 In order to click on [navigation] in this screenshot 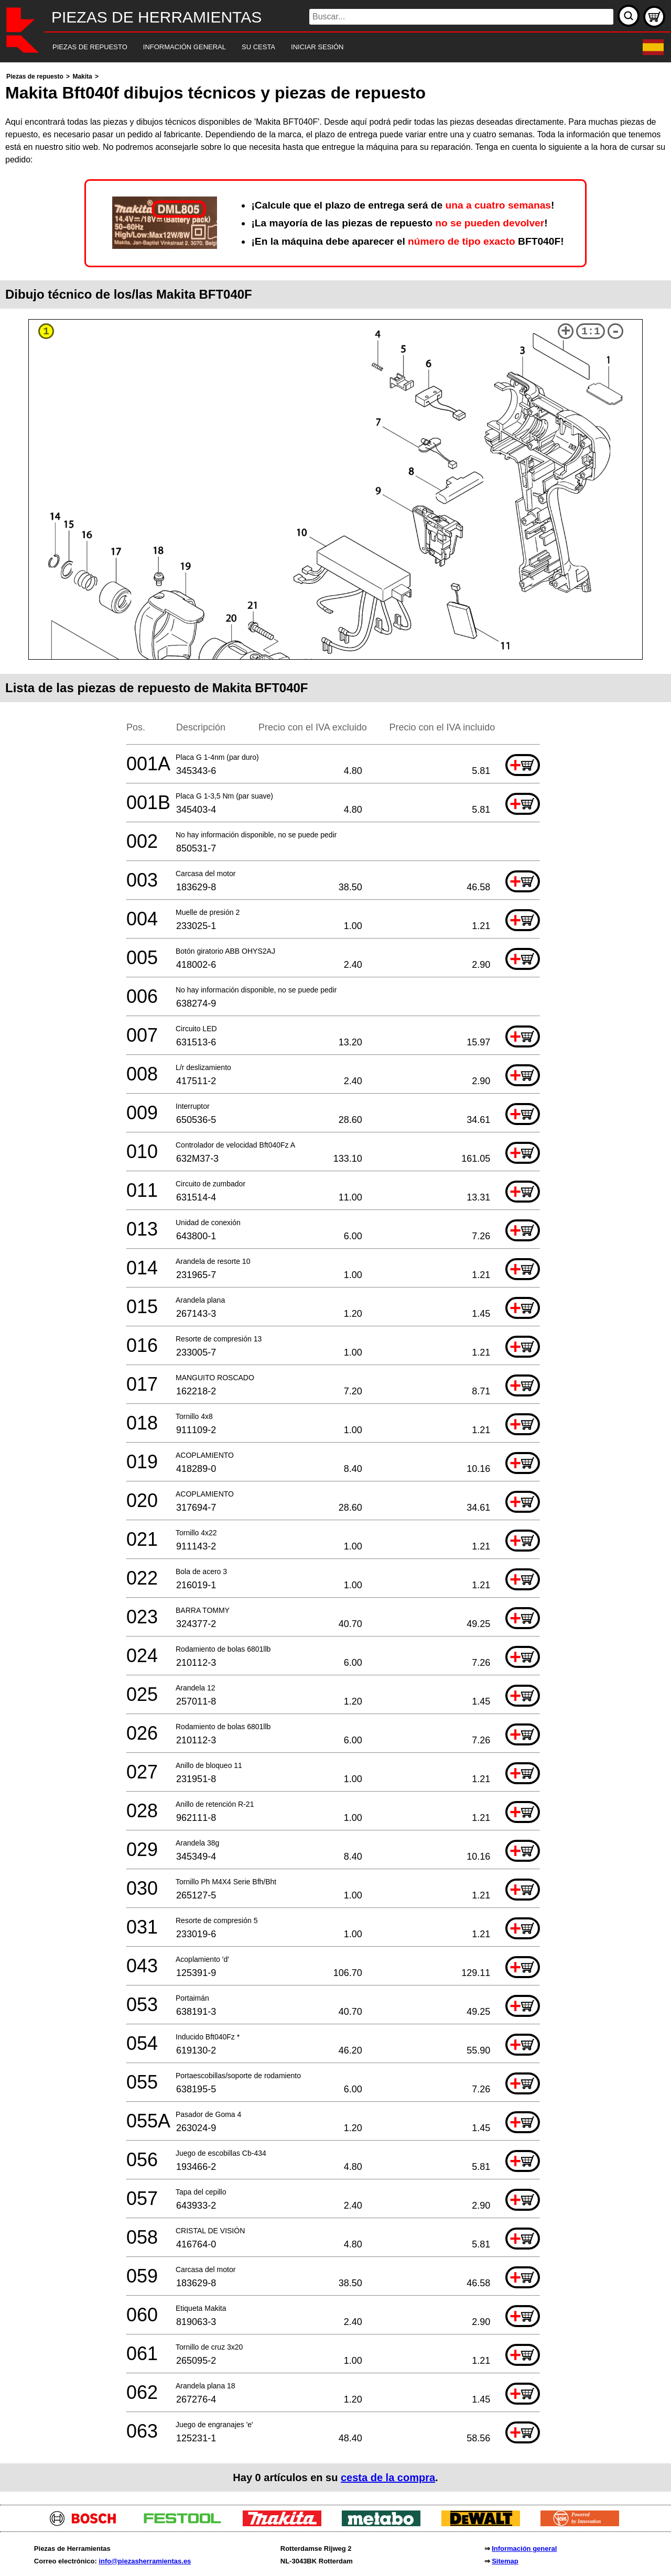, I will do `click(321, 47)`.